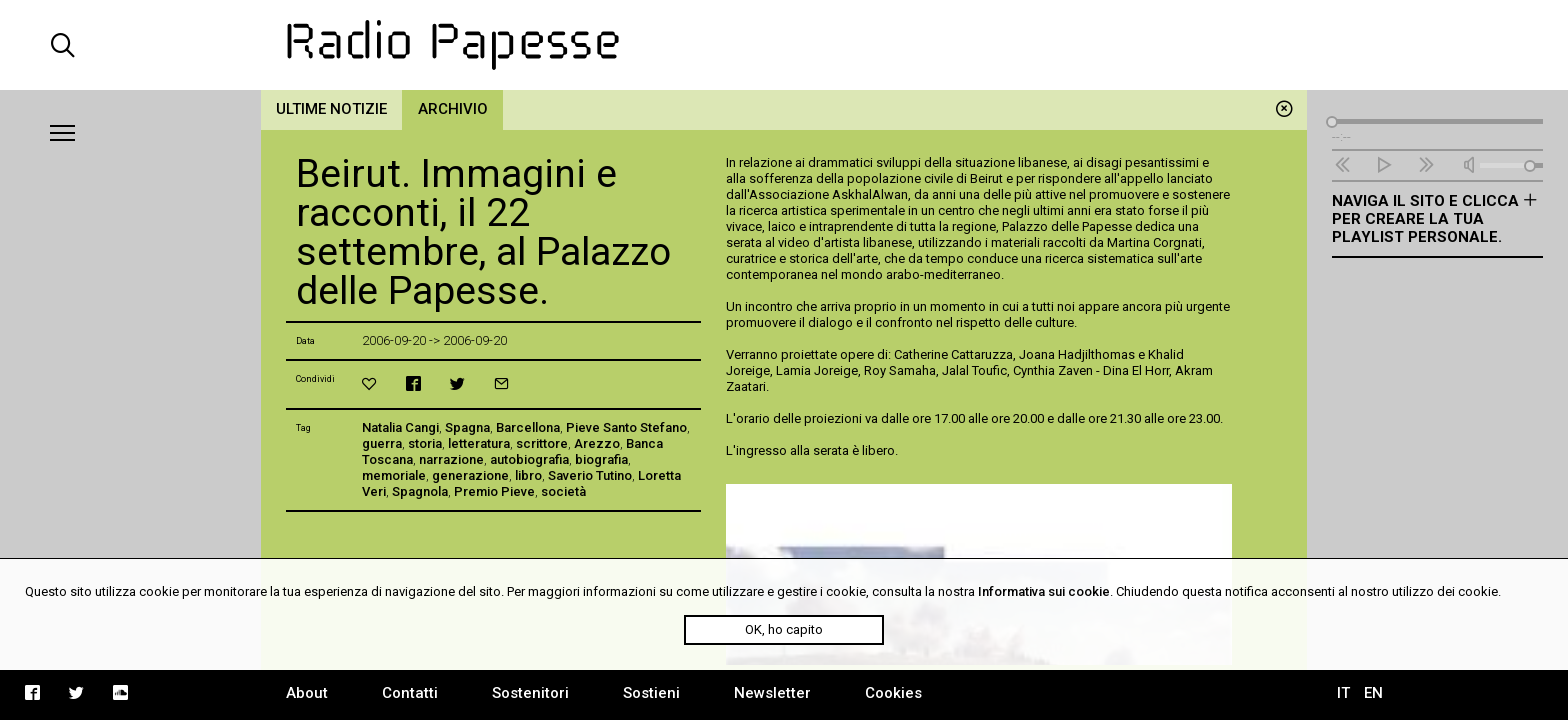  I want to click on Newsletter, so click(772, 693).